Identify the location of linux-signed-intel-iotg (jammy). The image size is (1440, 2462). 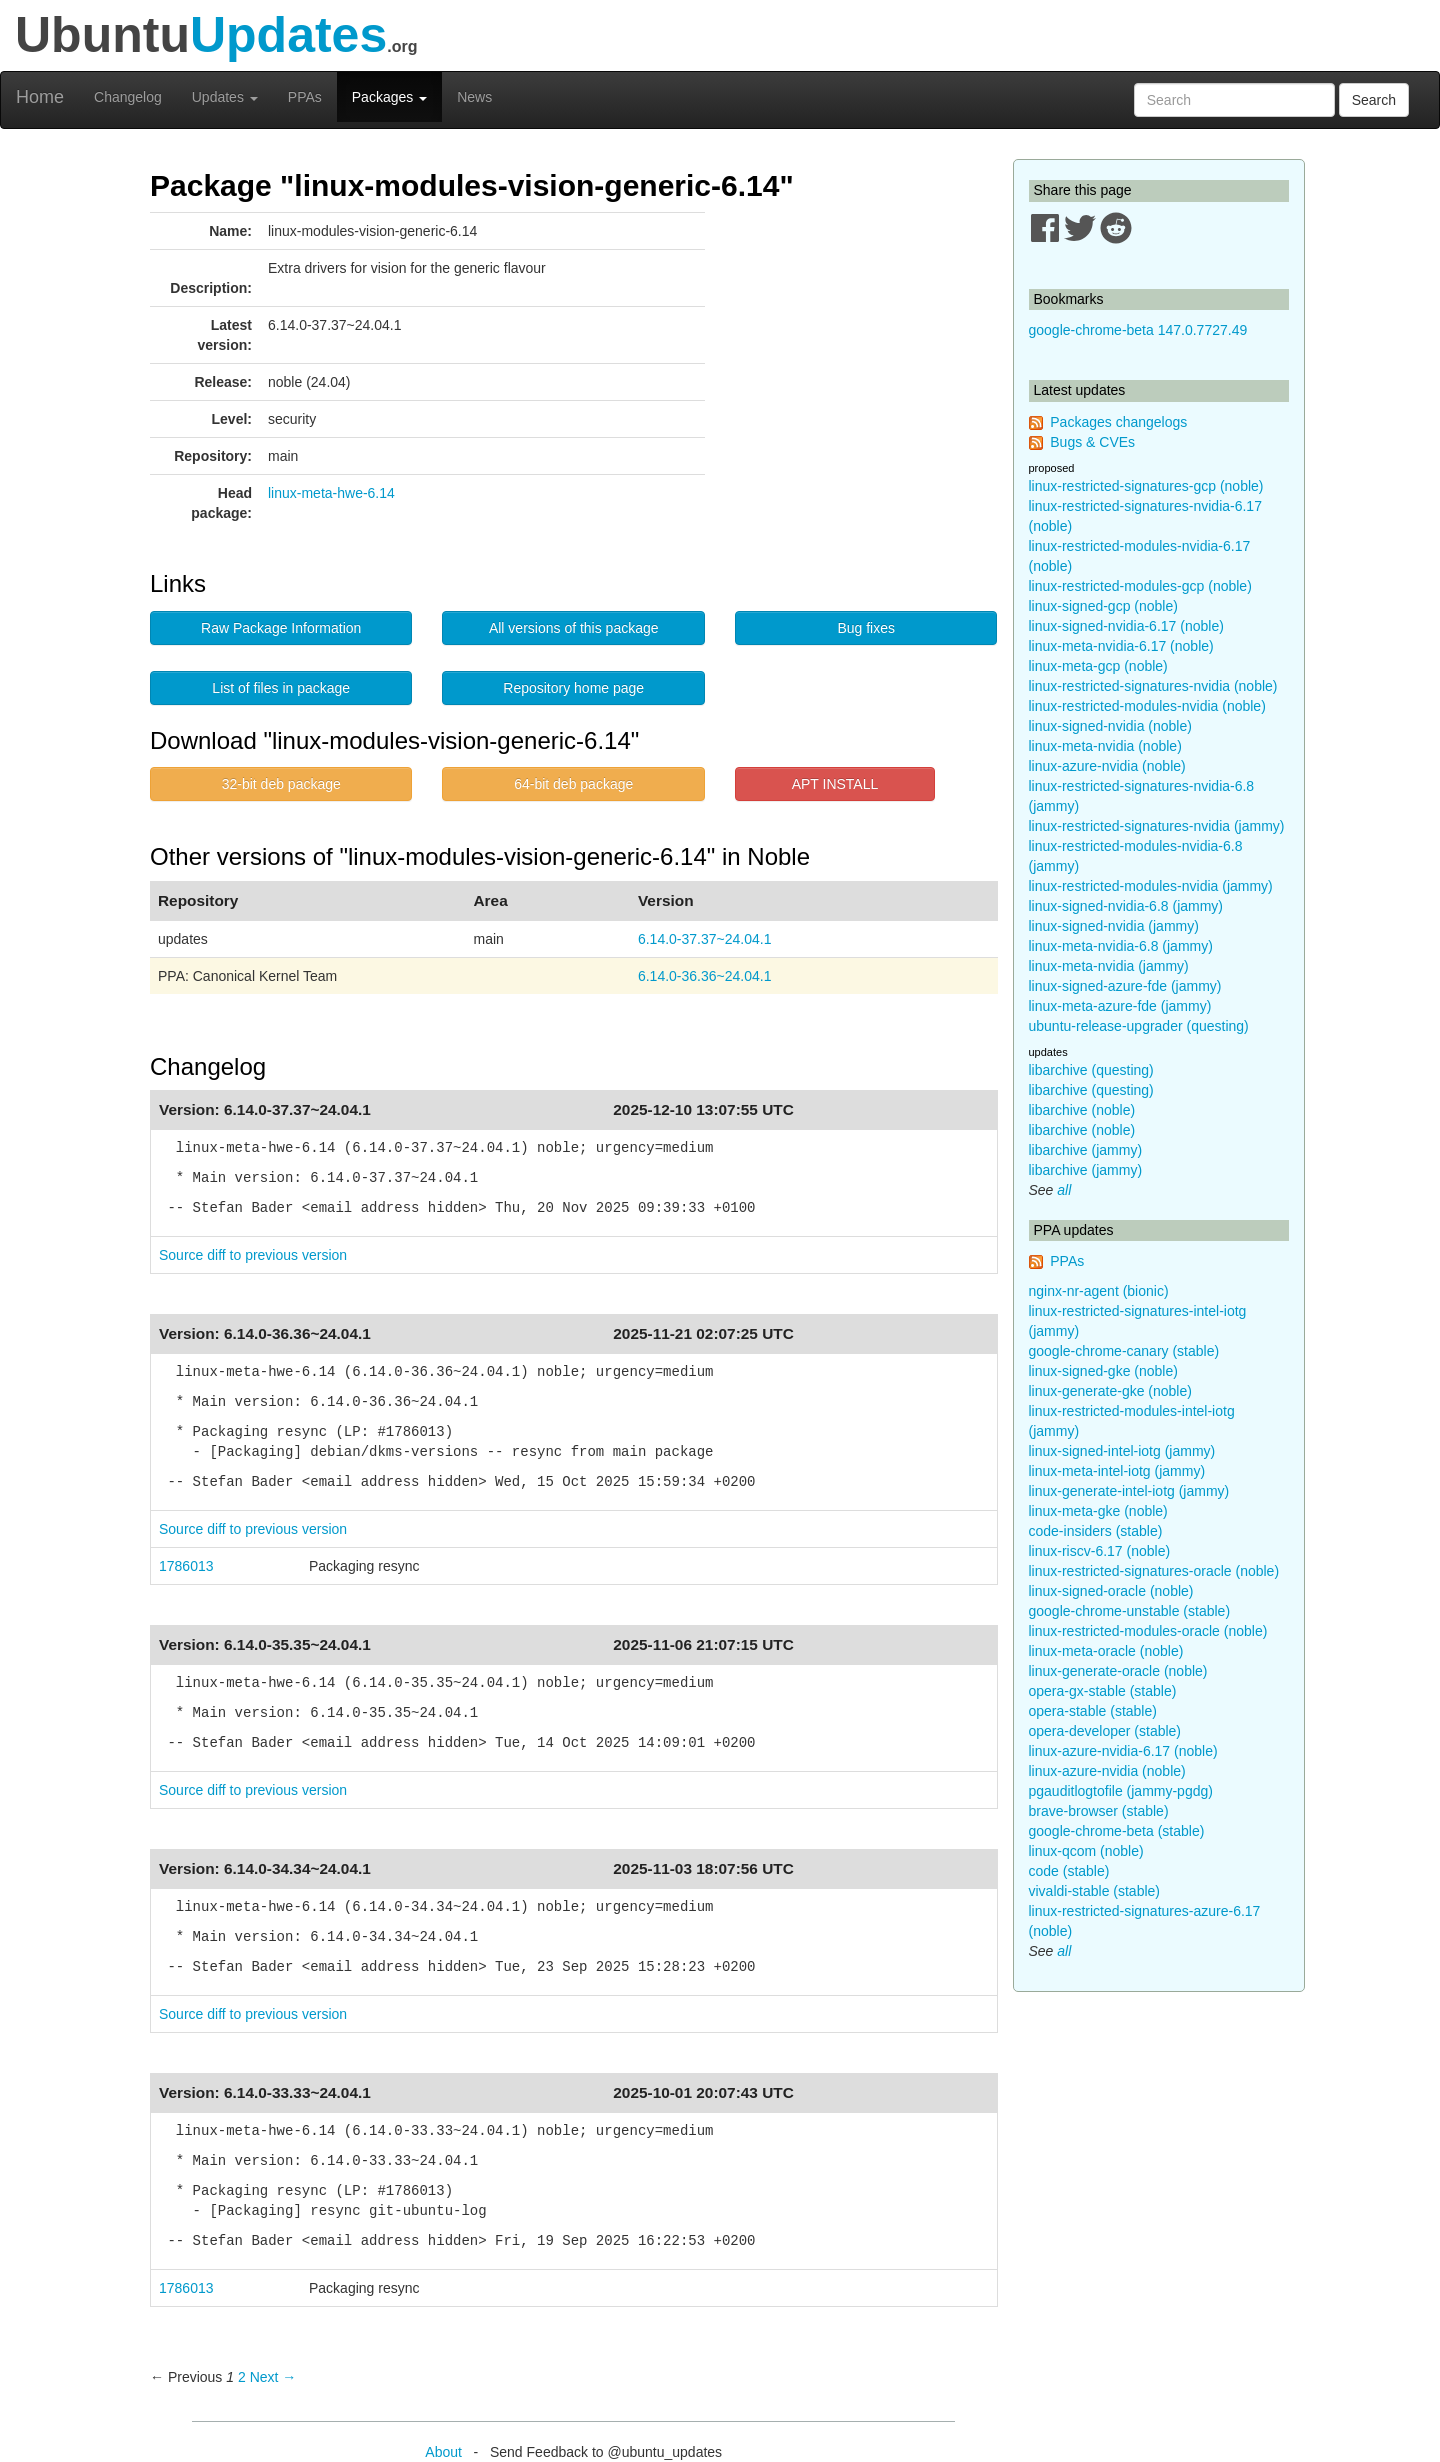
(1122, 1451).